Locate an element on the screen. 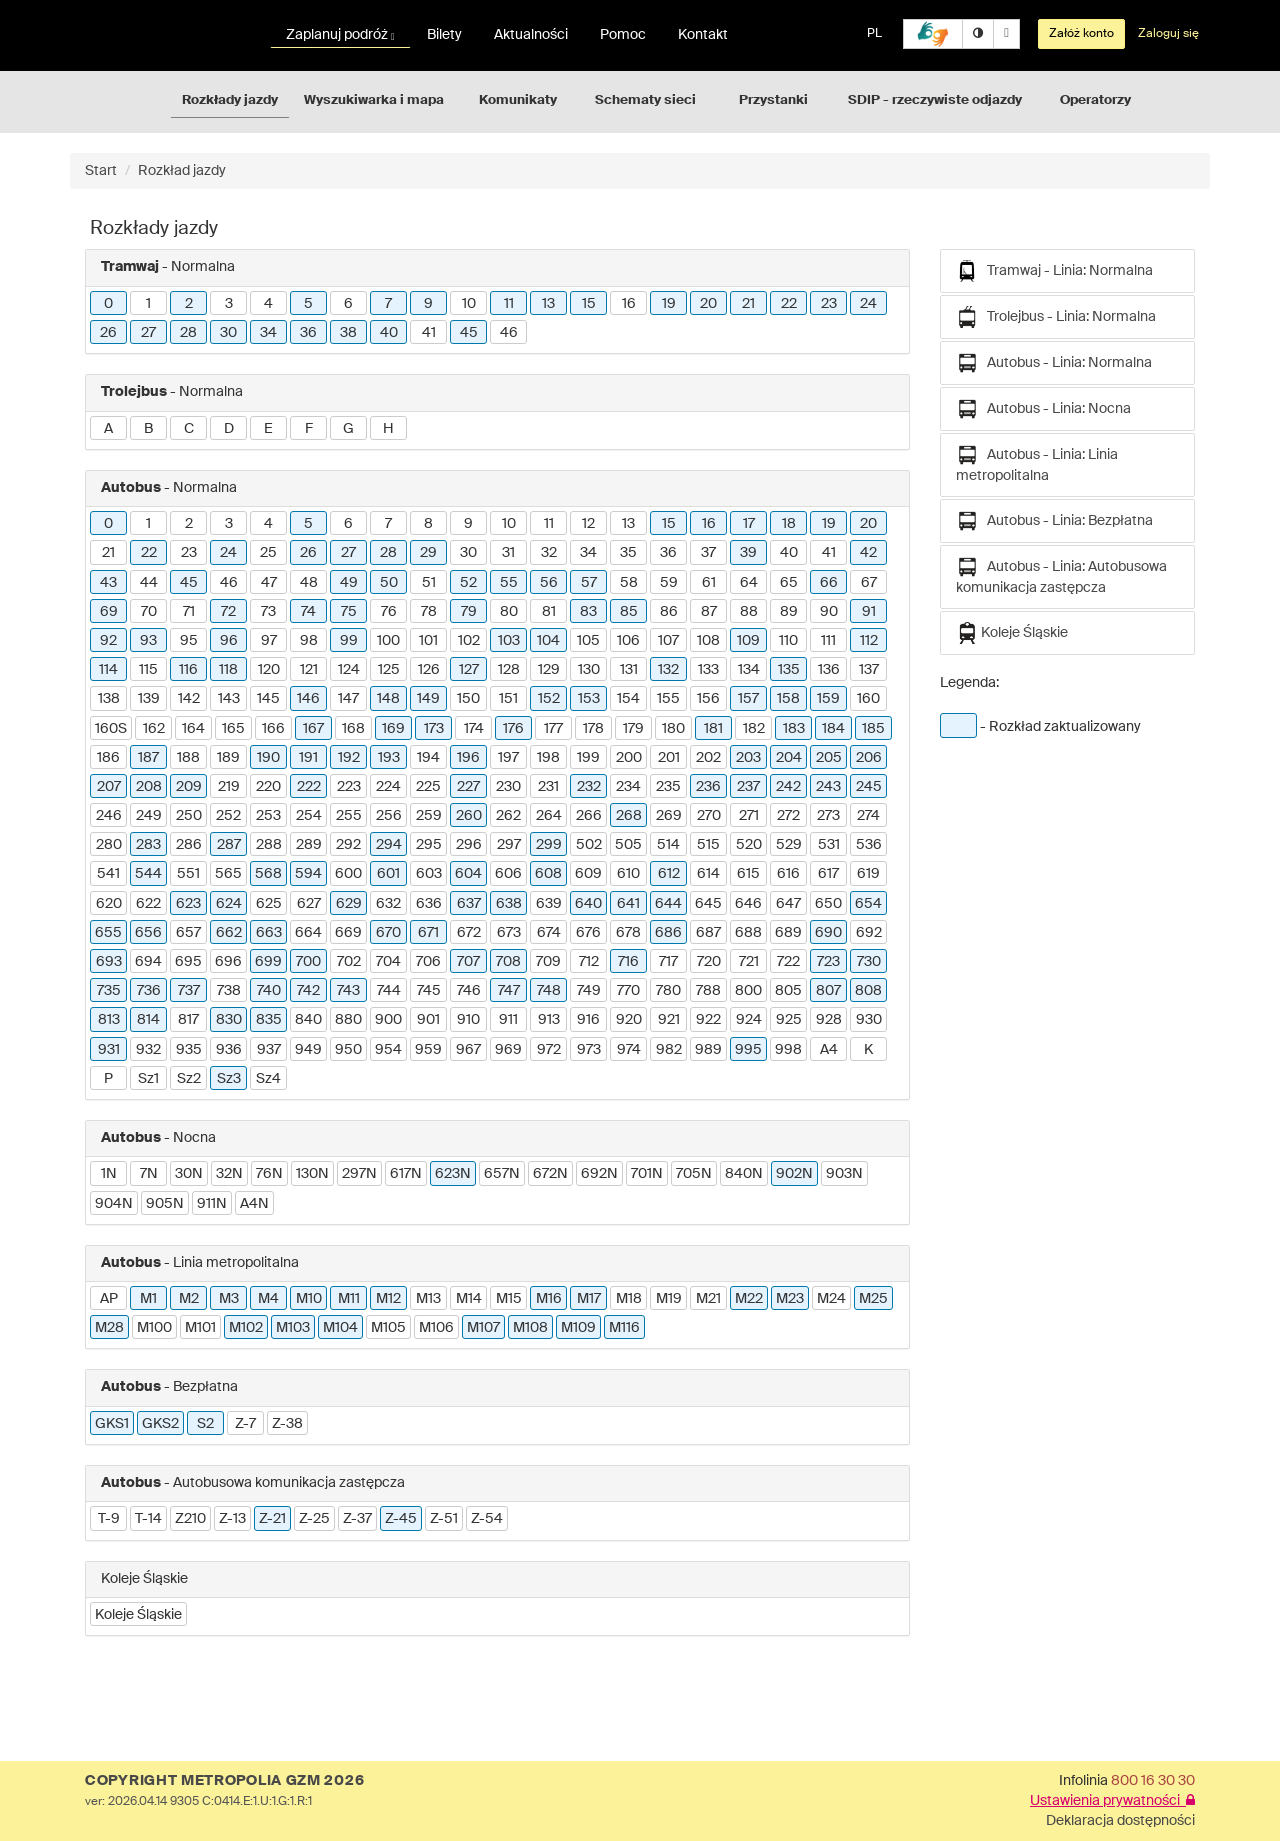  716 [button] is located at coordinates (628, 962).